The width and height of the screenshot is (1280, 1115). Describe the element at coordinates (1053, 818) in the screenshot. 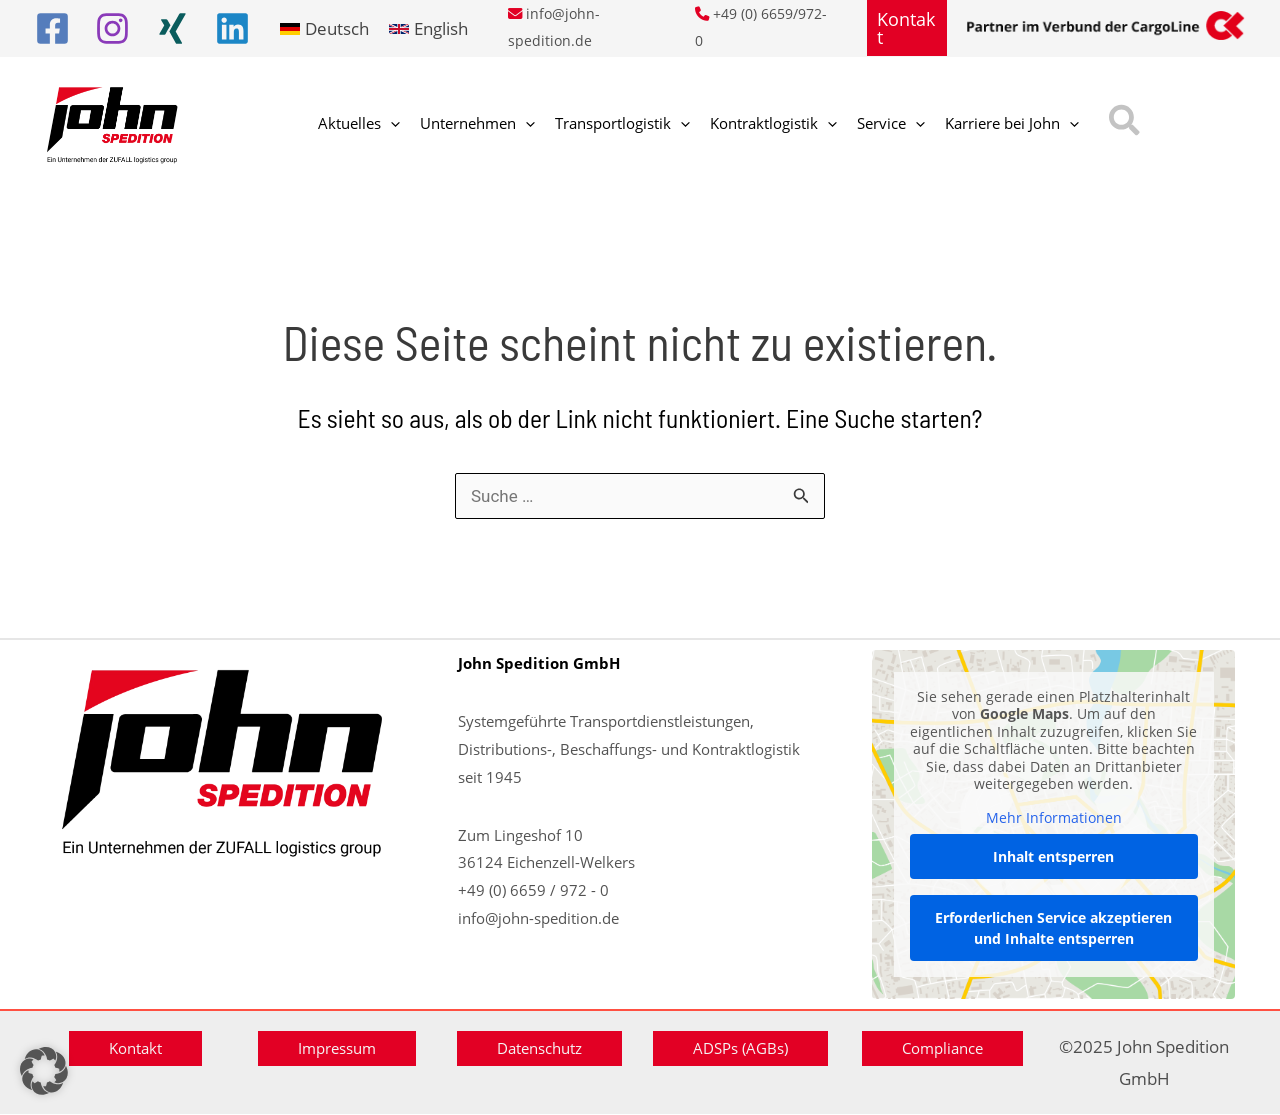

I see `Mehr Informationen [button]` at that location.